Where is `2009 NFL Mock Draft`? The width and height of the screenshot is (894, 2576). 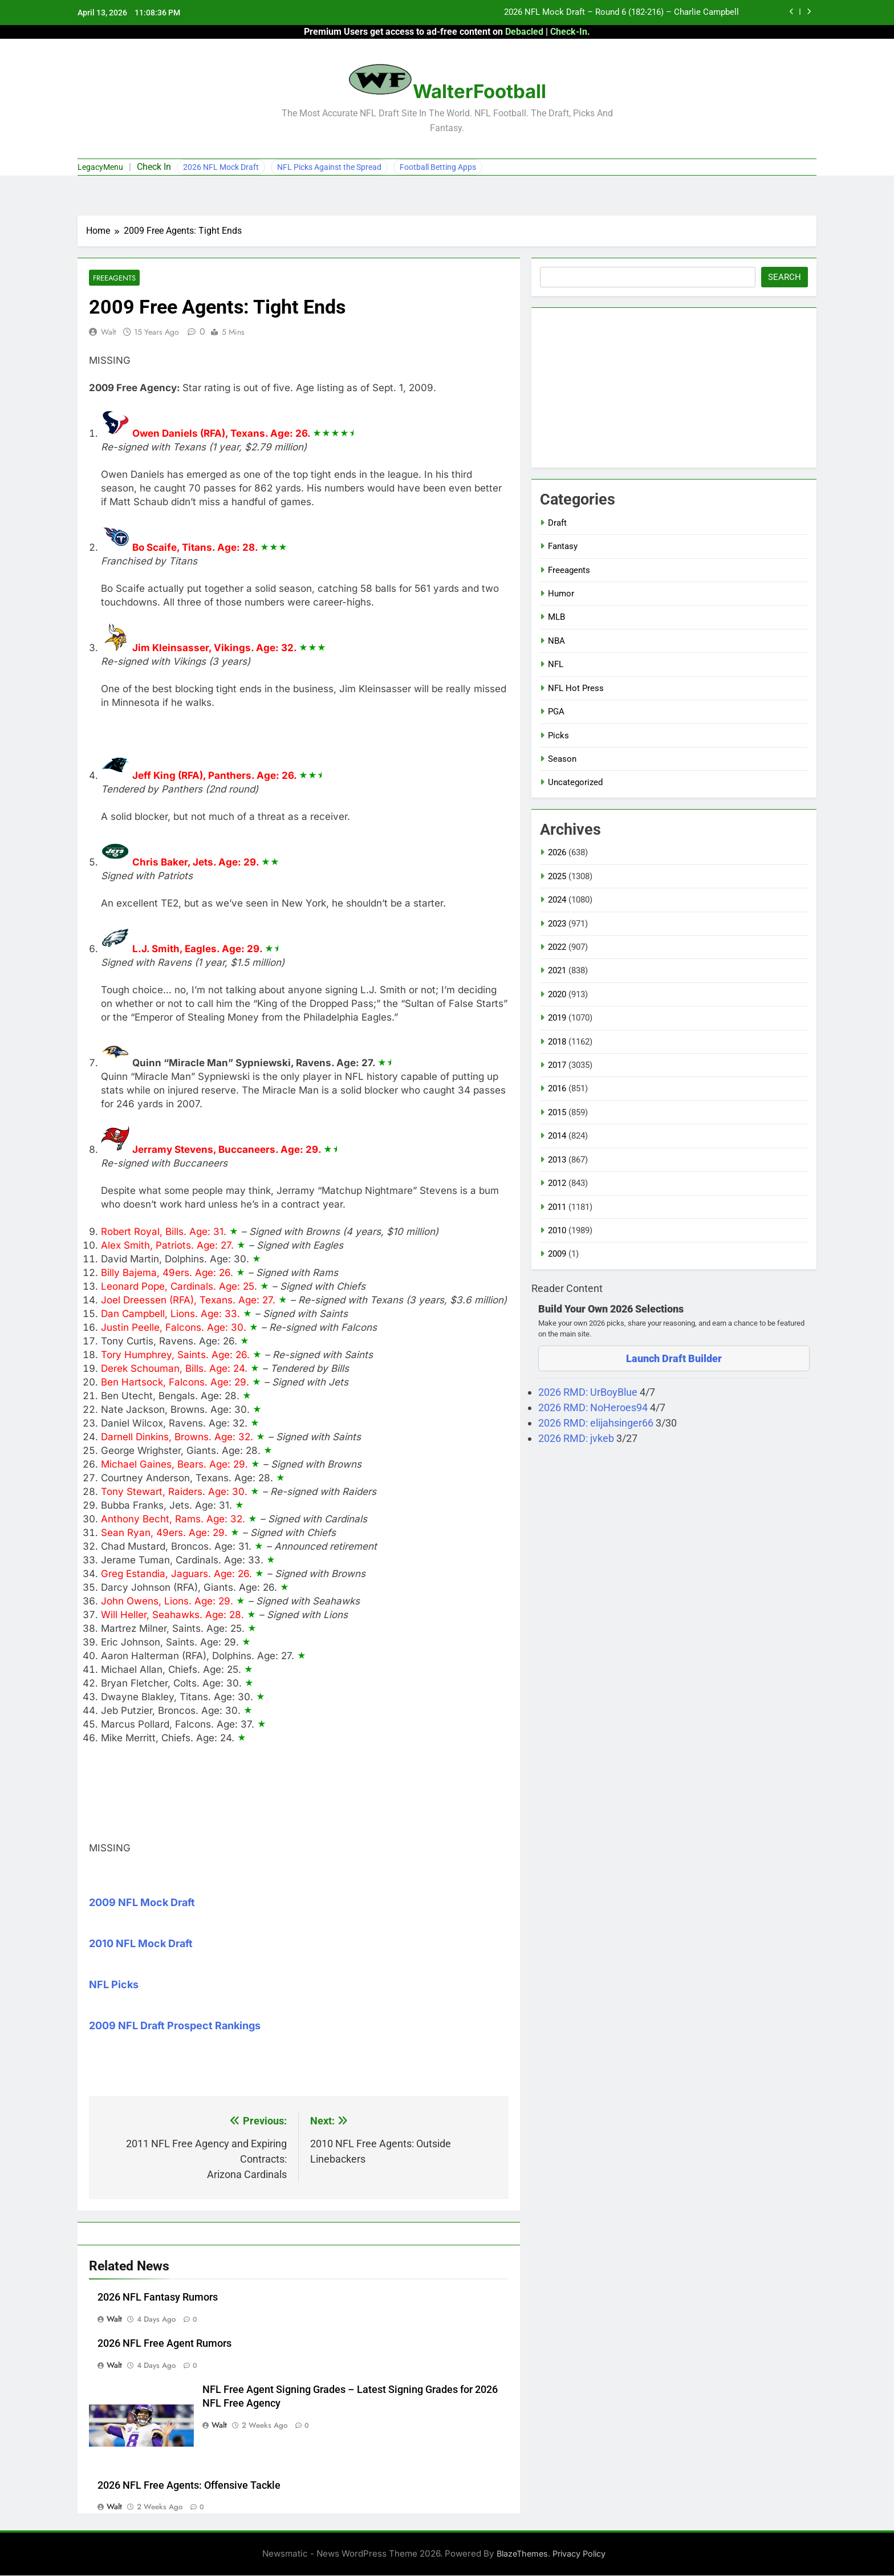 2009 NFL Mock Draft is located at coordinates (142, 1903).